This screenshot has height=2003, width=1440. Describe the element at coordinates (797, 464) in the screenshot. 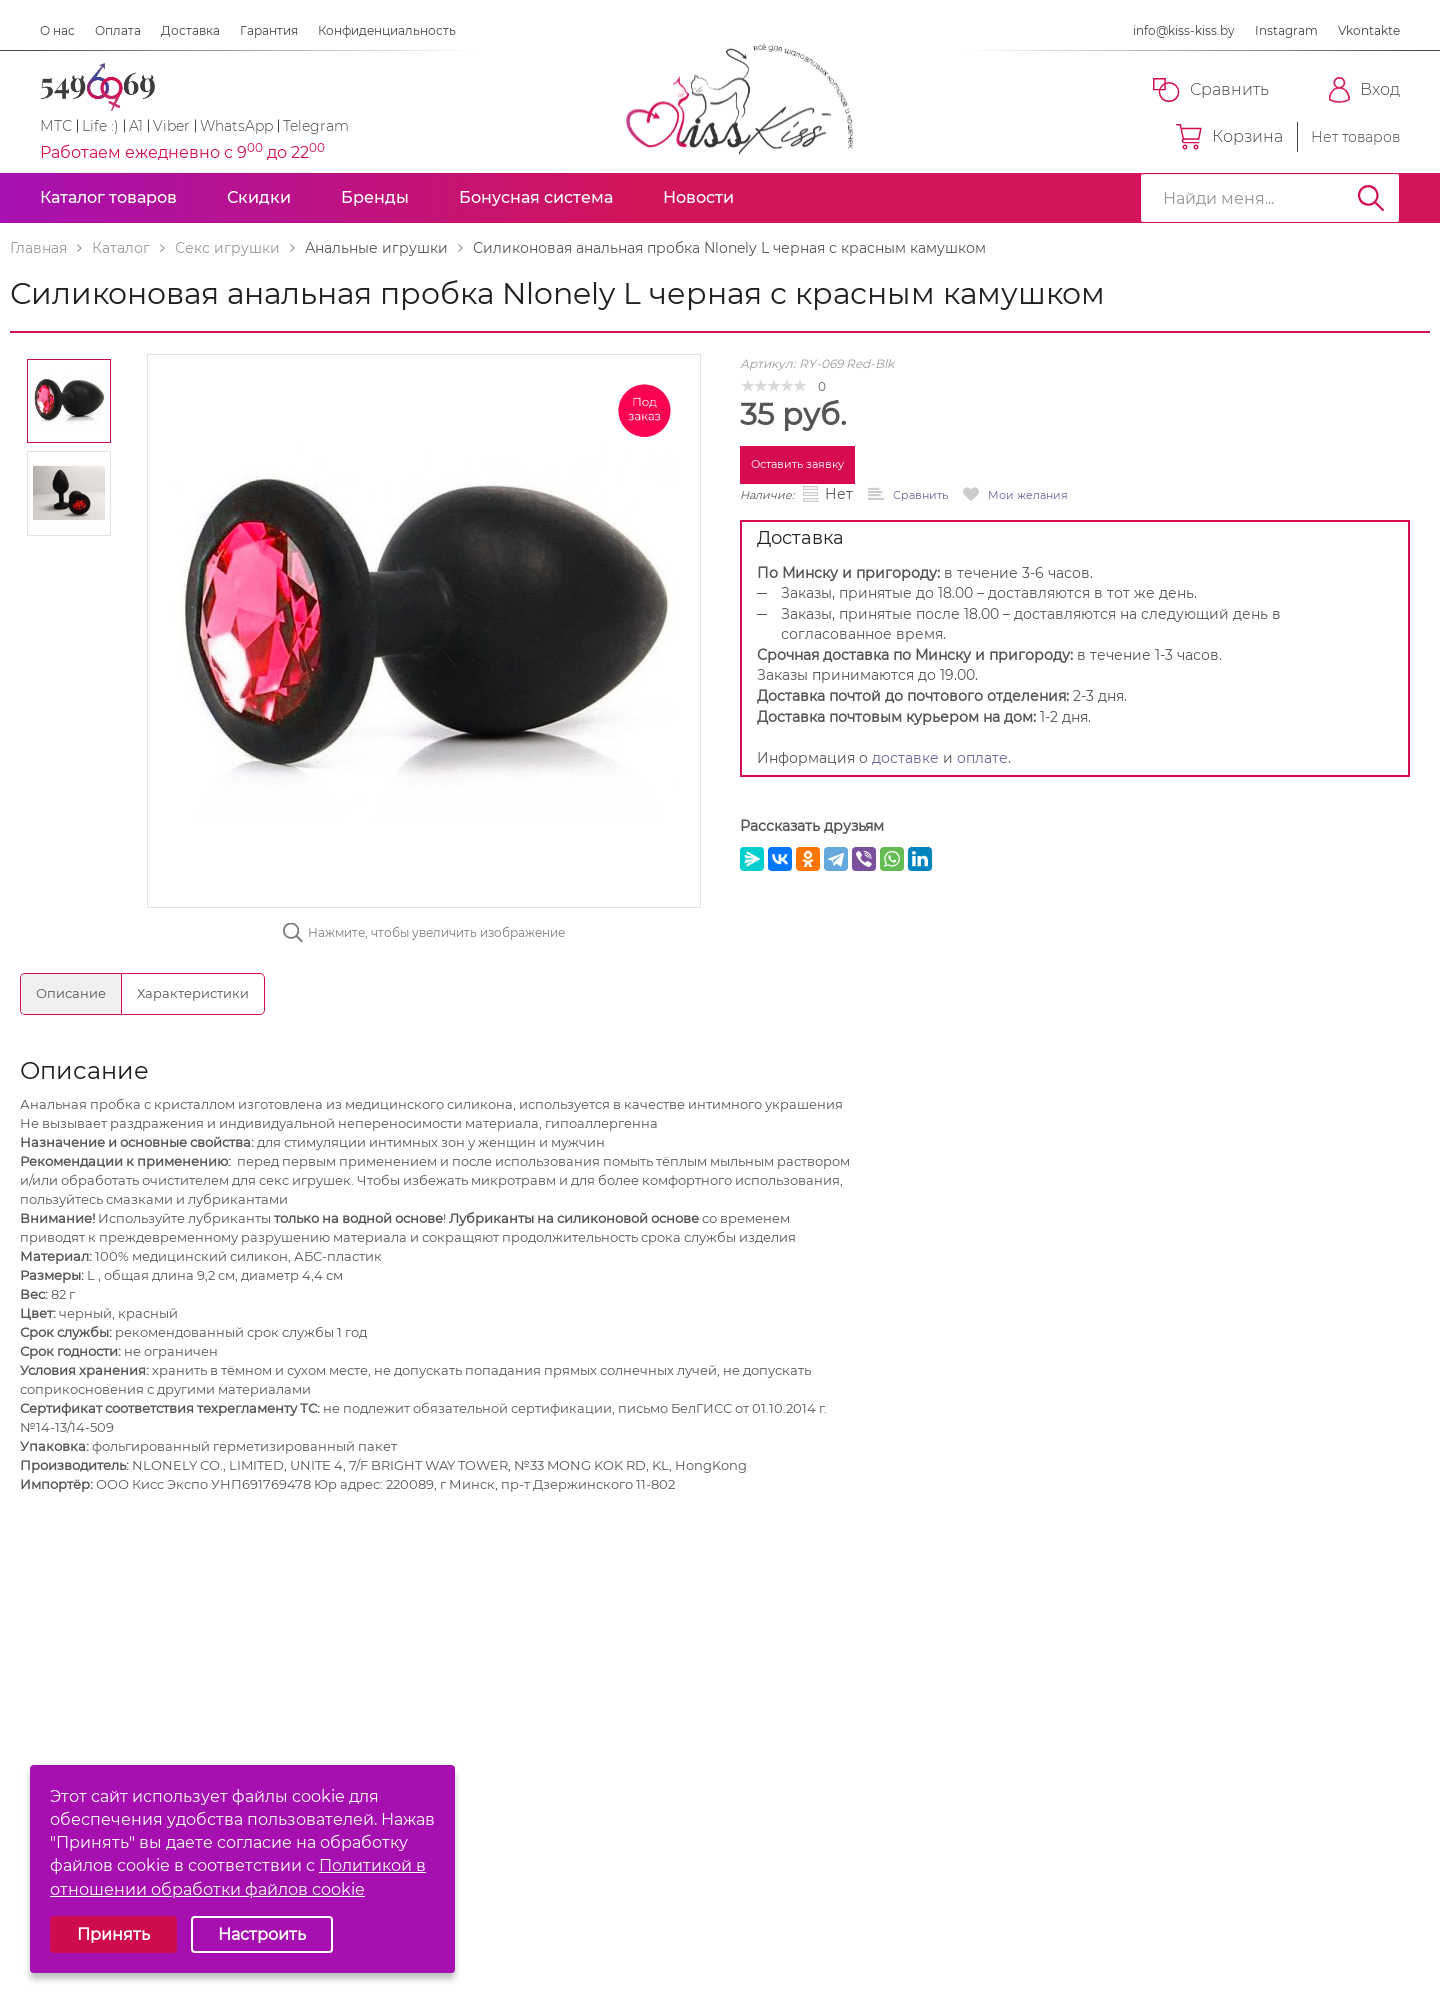

I see `Оставить заявку [button]` at that location.